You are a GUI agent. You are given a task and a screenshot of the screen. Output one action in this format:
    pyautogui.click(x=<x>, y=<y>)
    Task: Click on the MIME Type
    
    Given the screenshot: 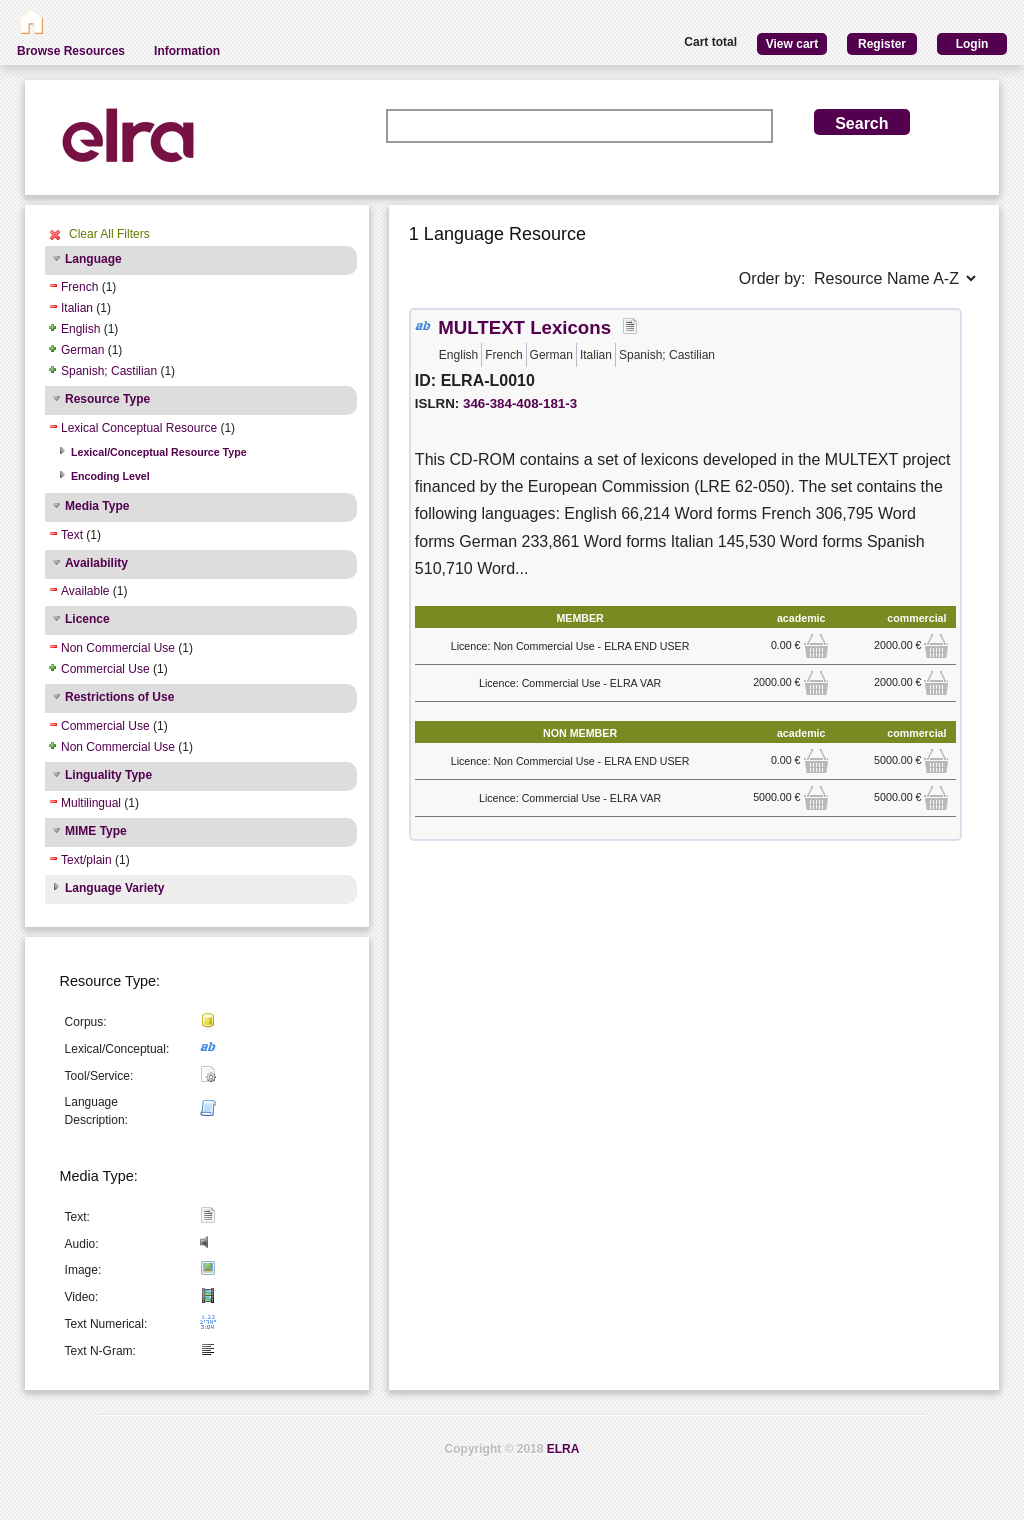 What is the action you would take?
    pyautogui.click(x=96, y=831)
    